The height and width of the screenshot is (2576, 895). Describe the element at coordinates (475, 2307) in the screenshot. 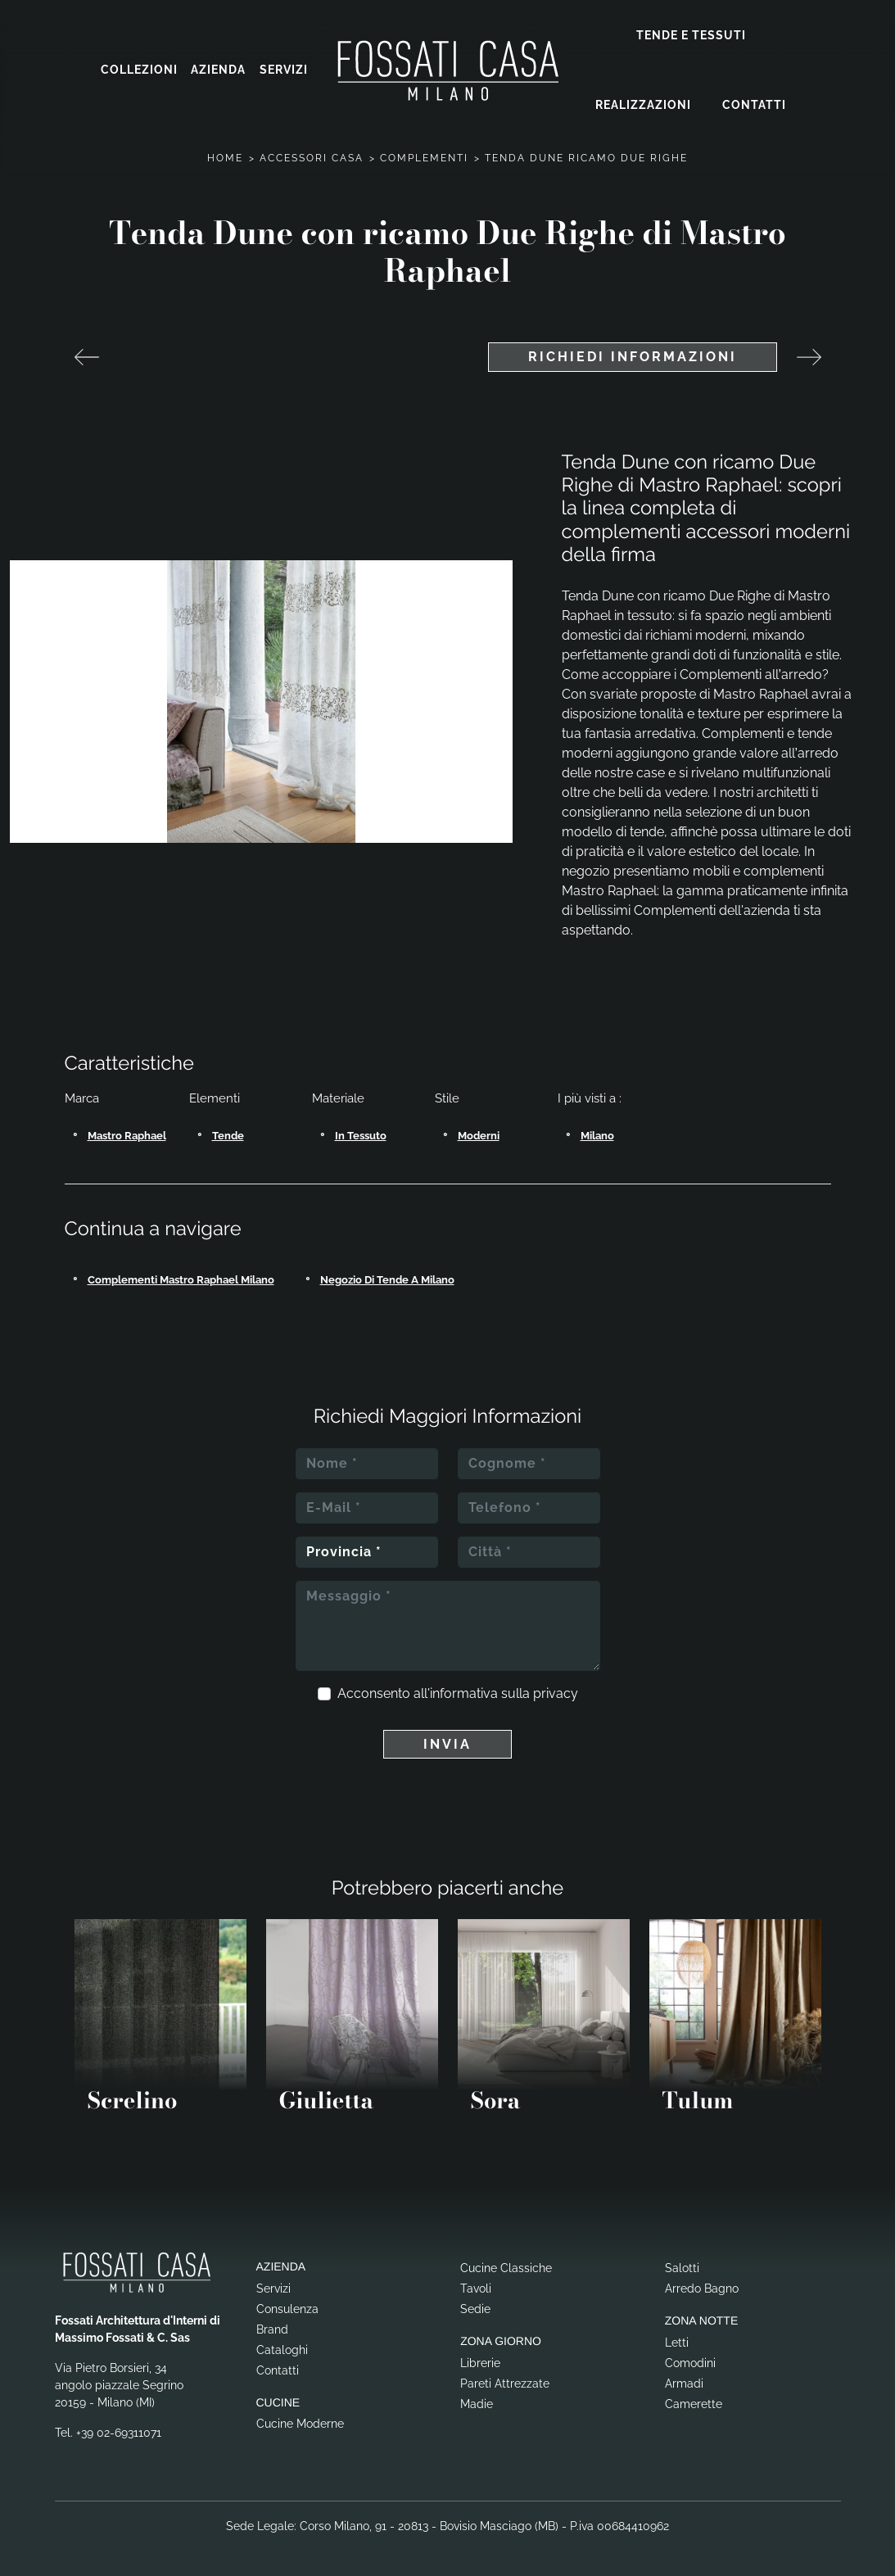

I see `Sedie` at that location.